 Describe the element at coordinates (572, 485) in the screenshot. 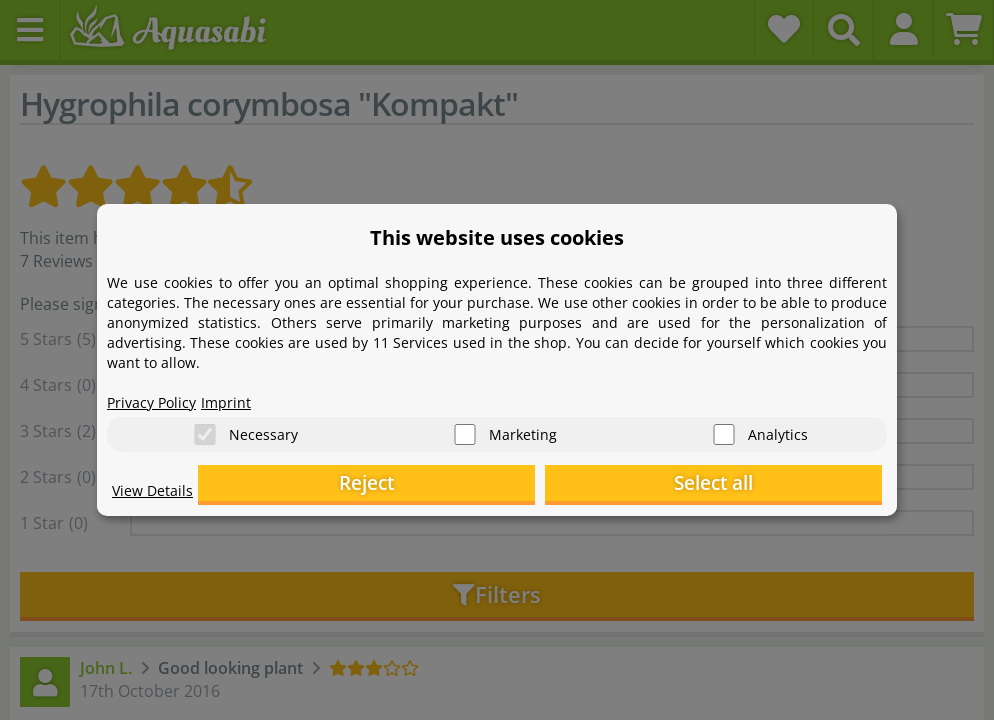

I see `Reject` at that location.